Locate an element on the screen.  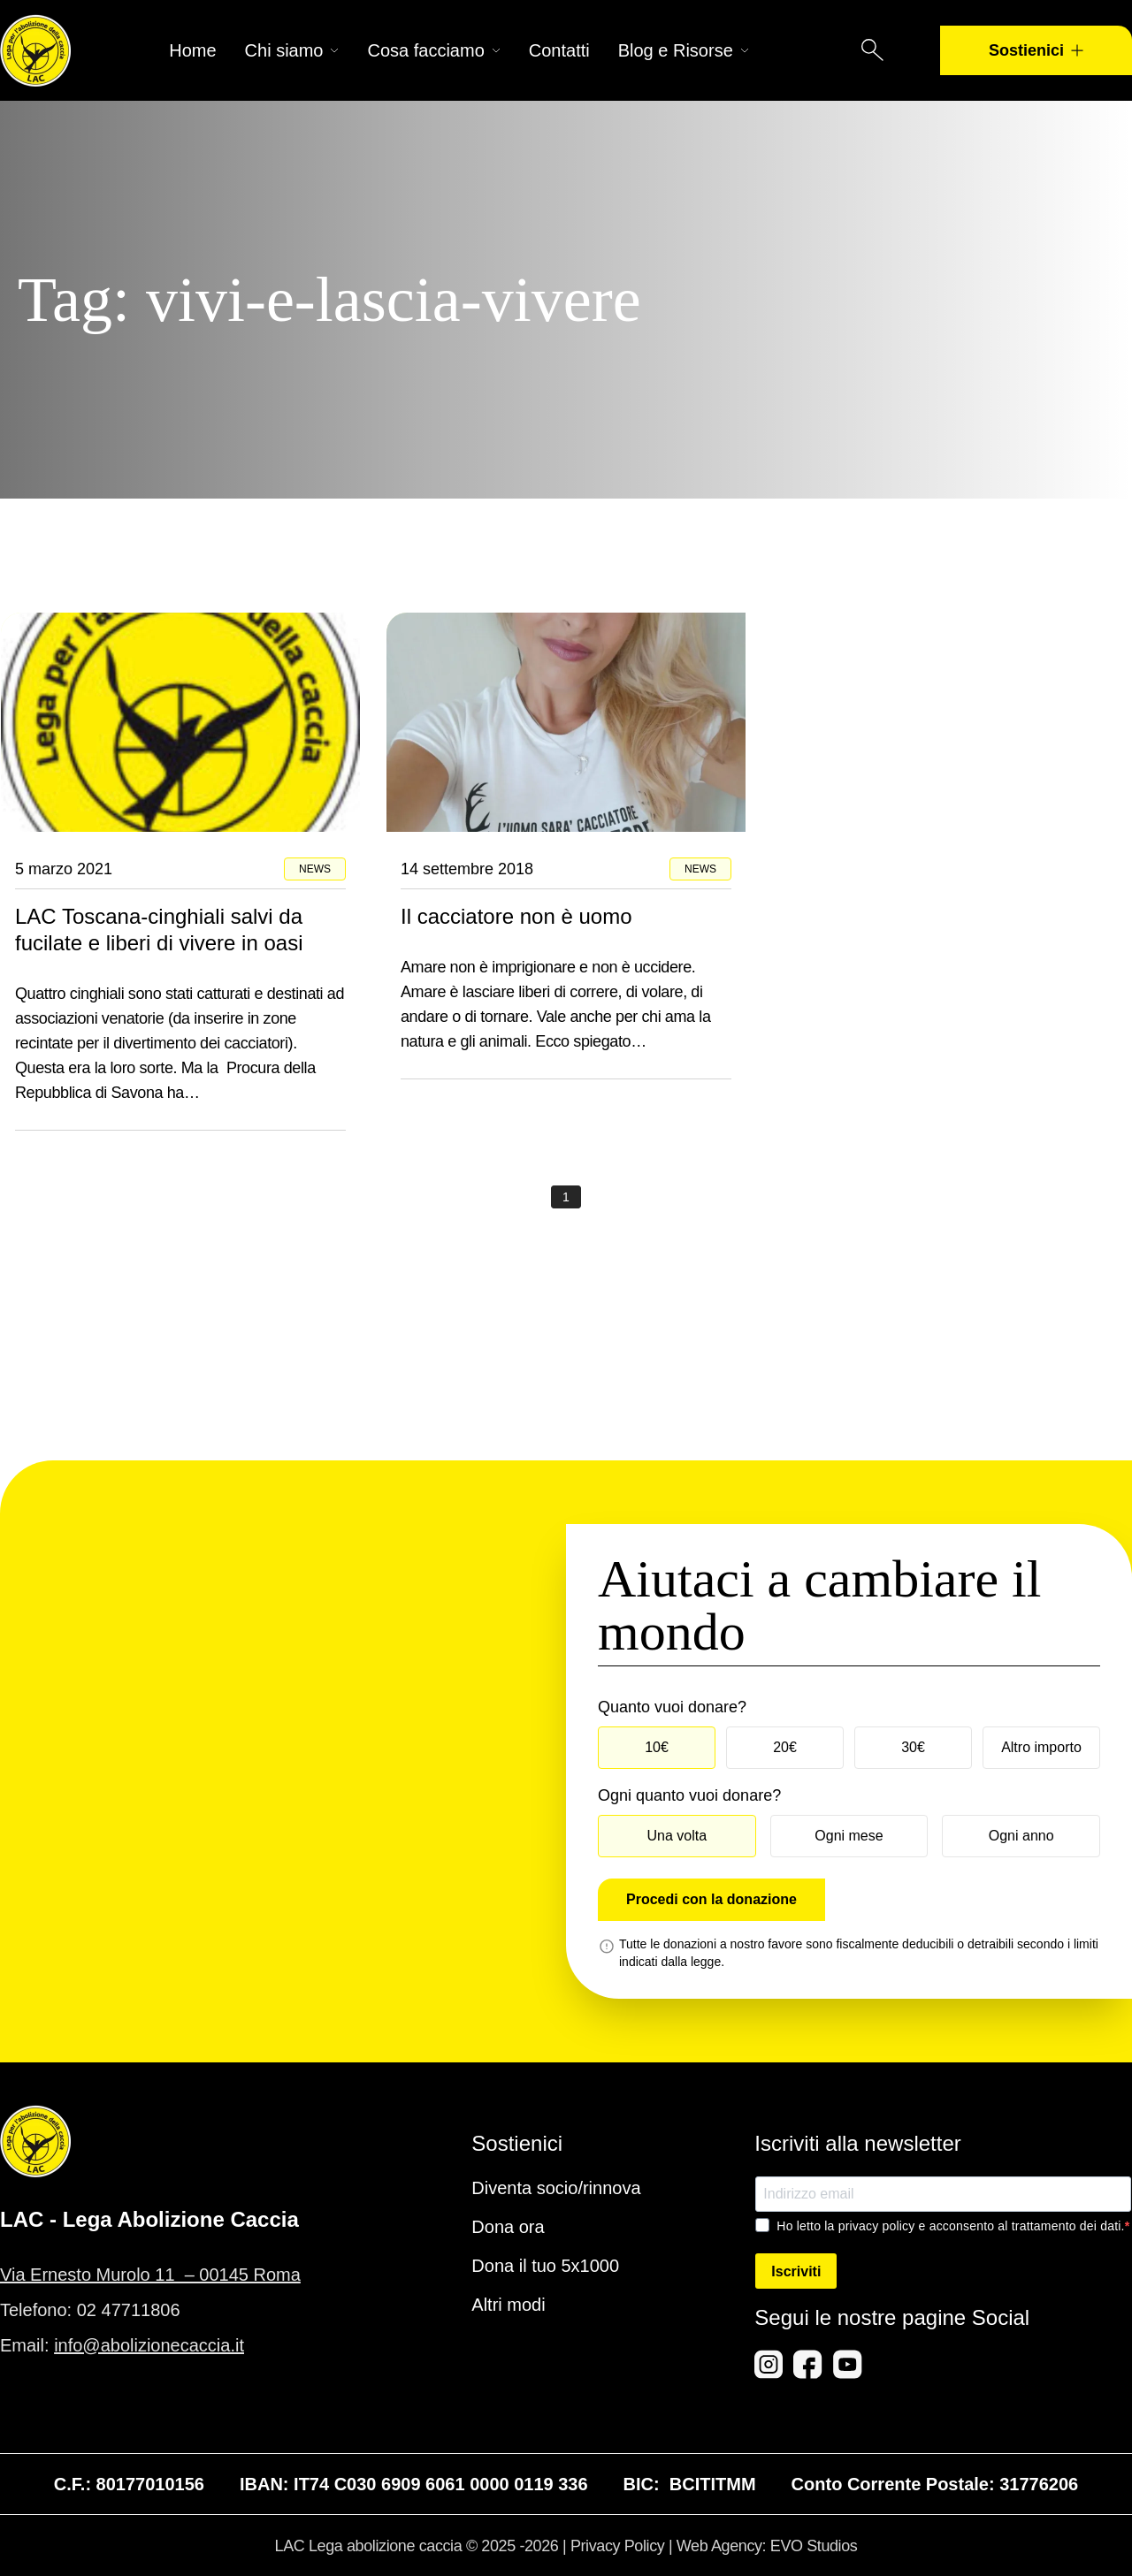
02 47711806 is located at coordinates (128, 2310).